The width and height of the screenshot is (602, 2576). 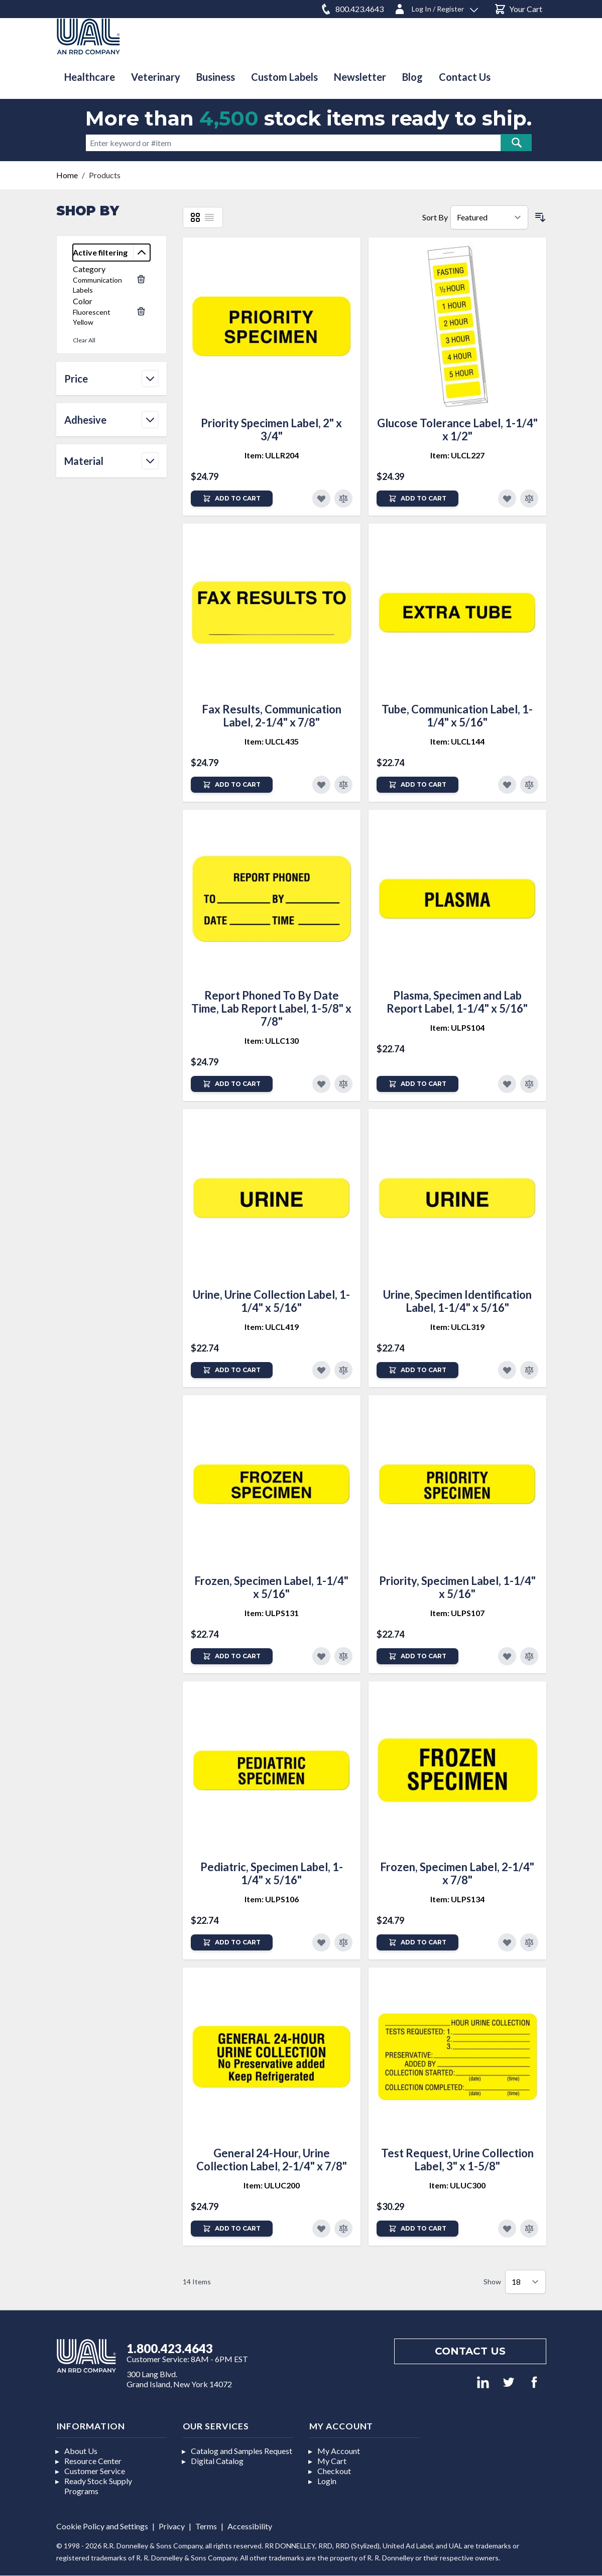 What do you see at coordinates (272, 2185) in the screenshot?
I see `Item: ULUC200` at bounding box center [272, 2185].